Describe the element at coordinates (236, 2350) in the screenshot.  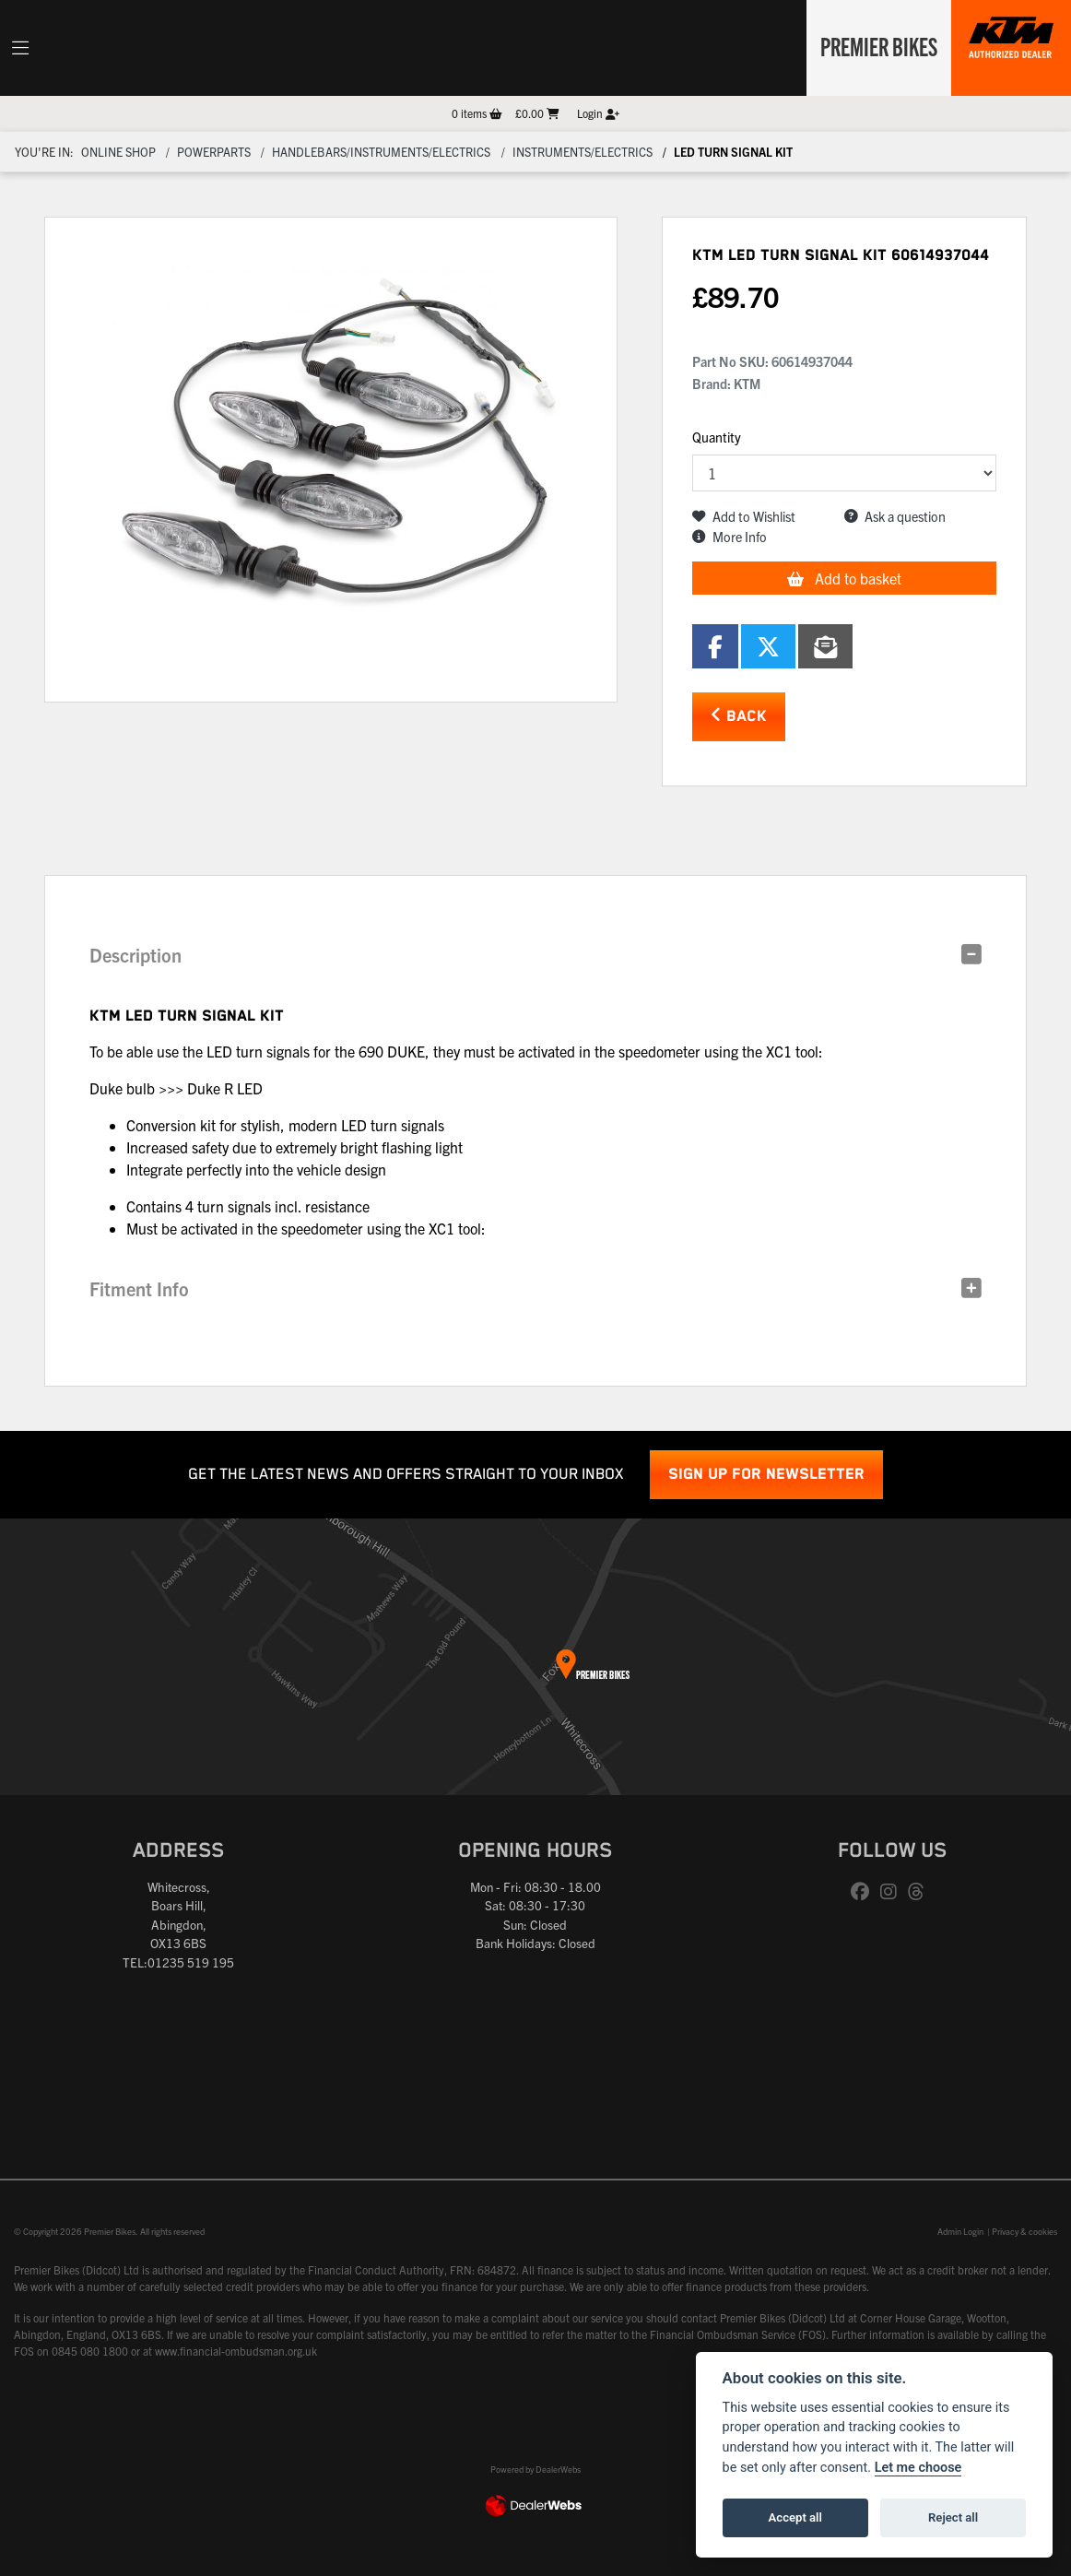
I see `www.financial-ombudsman.org.uk` at that location.